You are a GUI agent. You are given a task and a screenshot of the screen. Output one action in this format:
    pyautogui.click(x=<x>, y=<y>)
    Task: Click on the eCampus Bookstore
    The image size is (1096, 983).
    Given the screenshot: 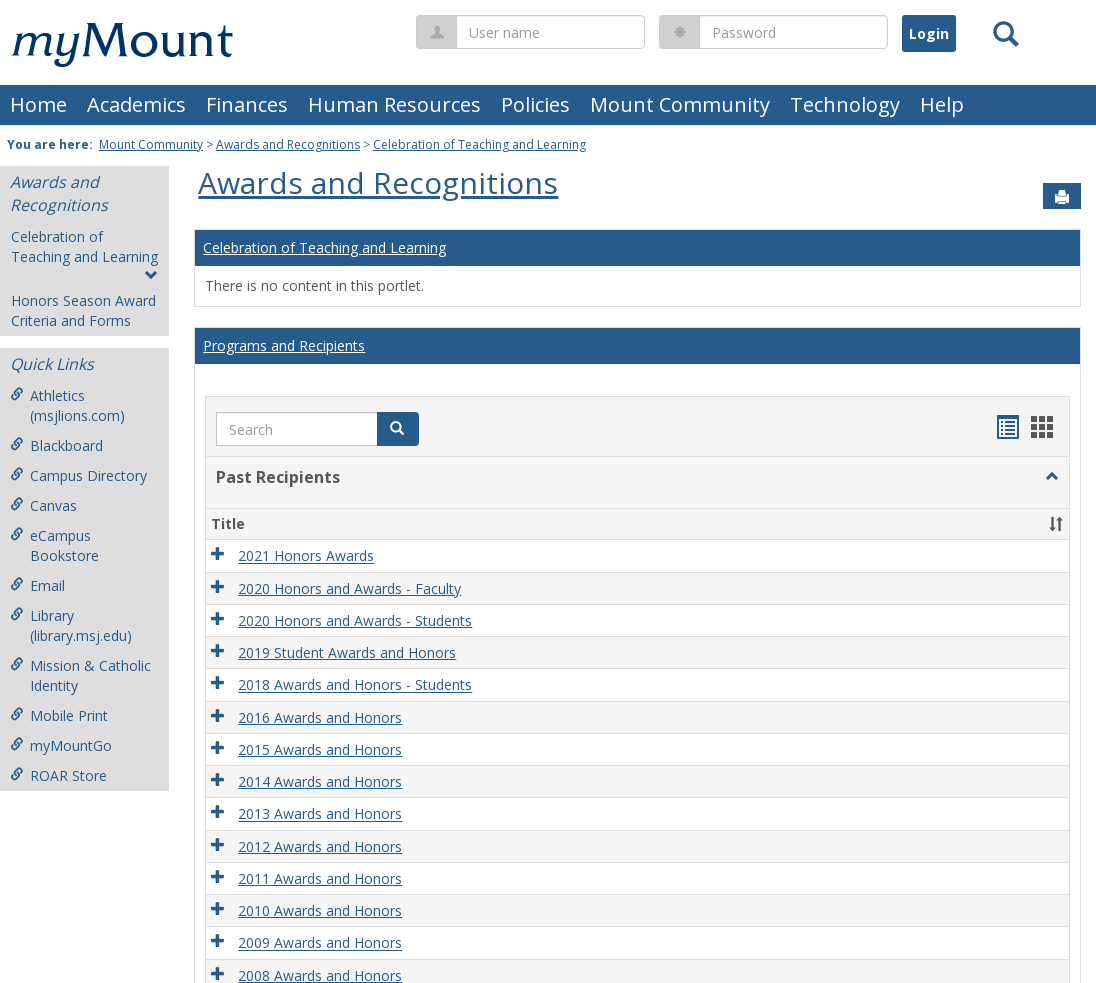 What is the action you would take?
    pyautogui.click(x=54, y=545)
    